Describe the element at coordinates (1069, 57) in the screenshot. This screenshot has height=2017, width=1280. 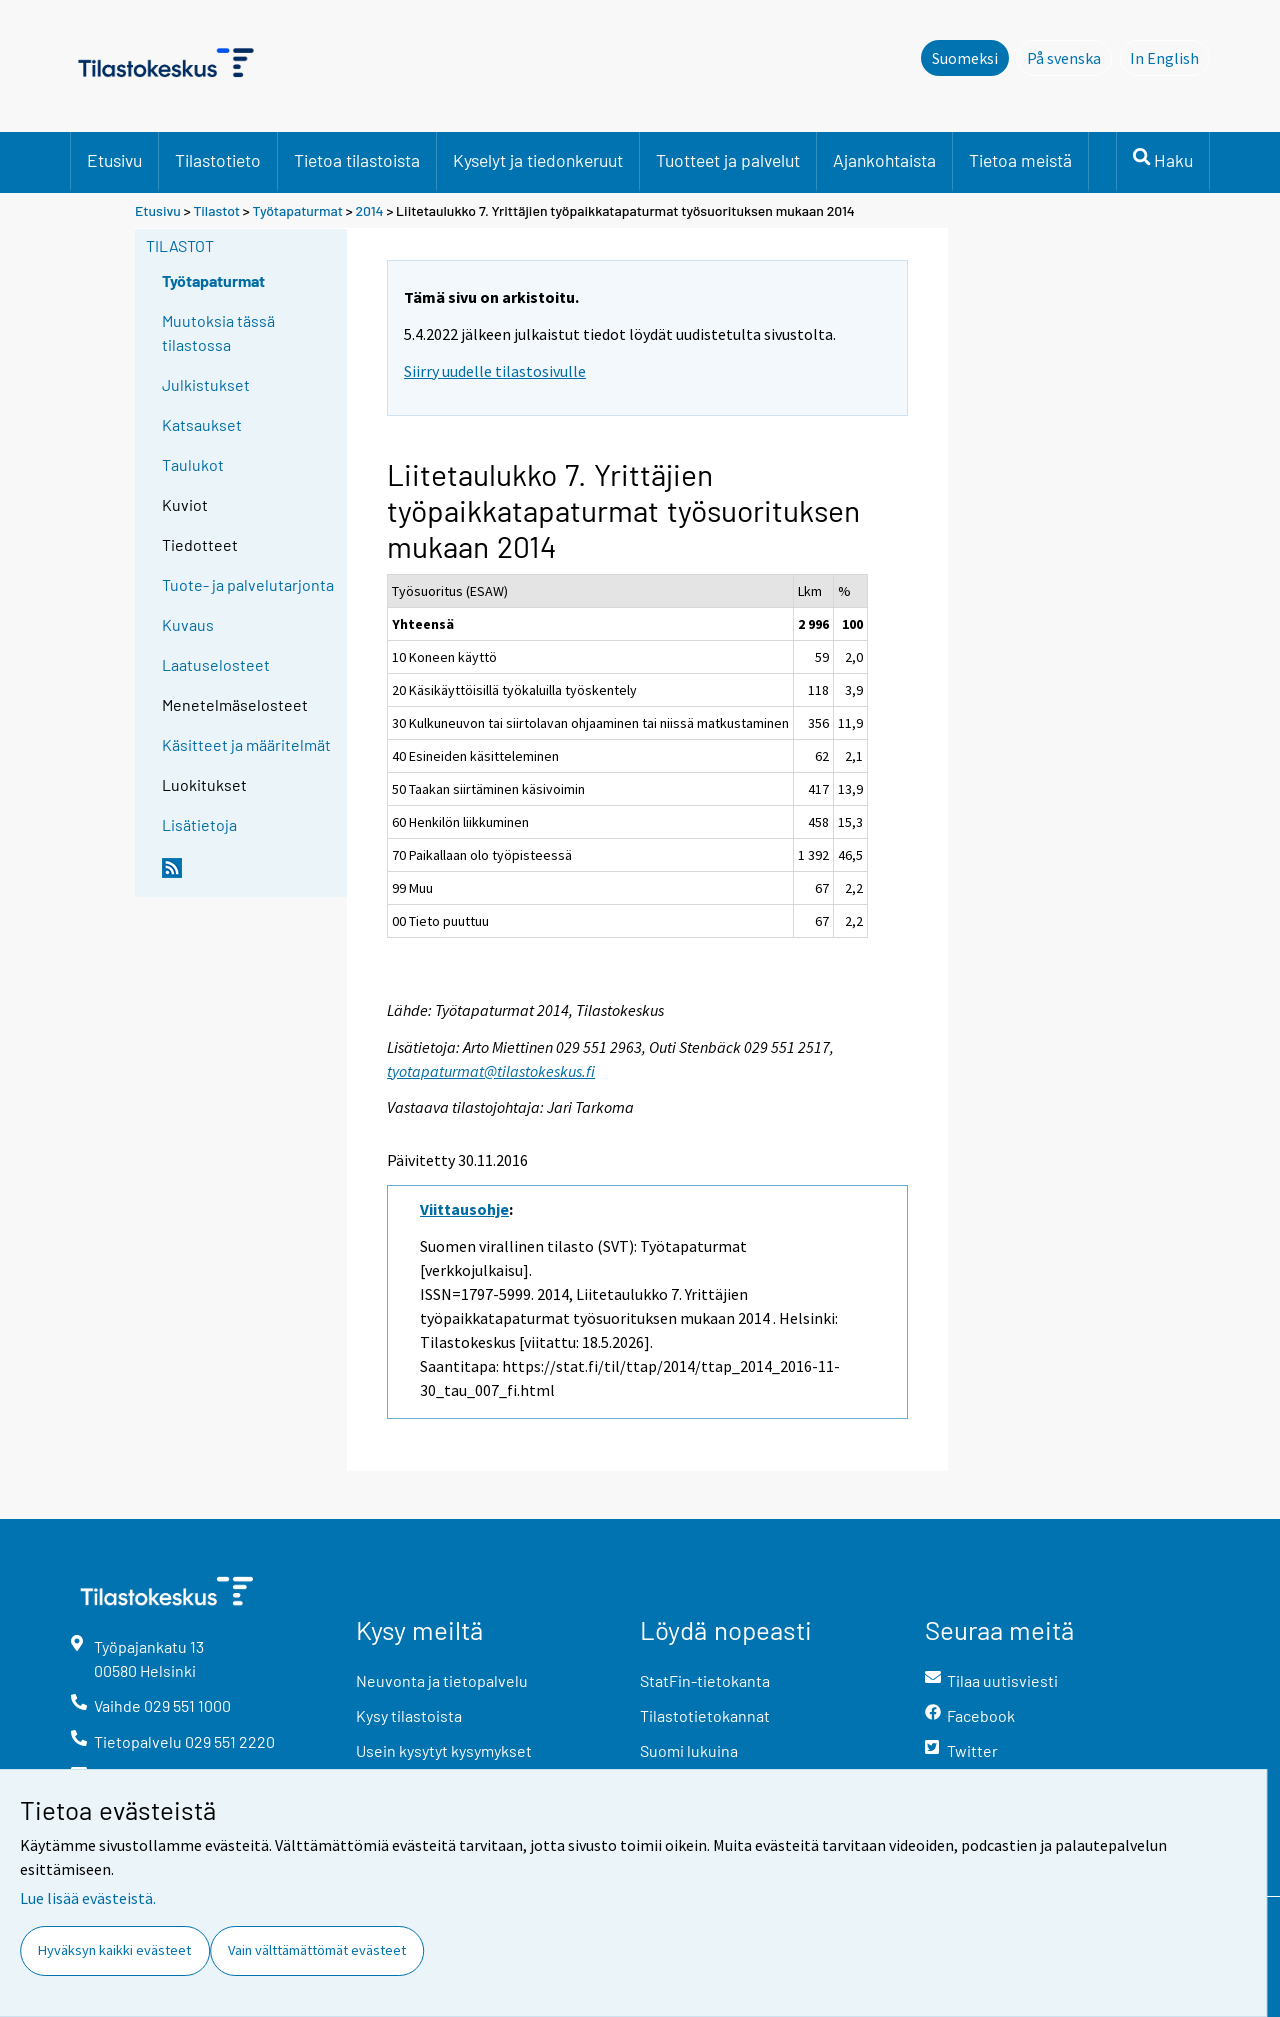
I see `På svenska` at that location.